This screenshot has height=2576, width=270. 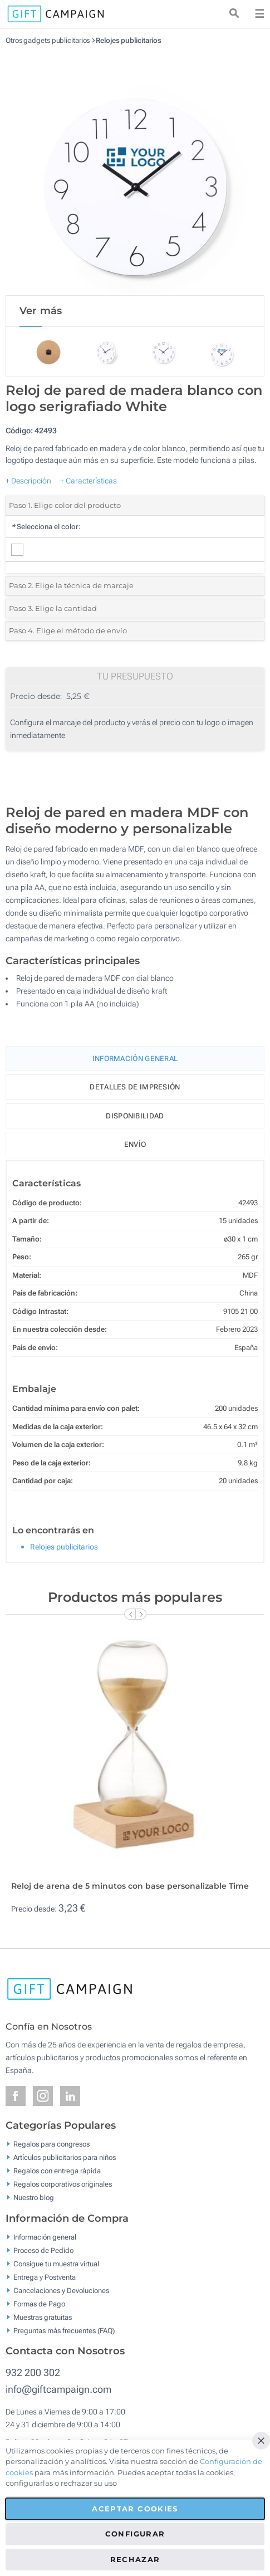 What do you see at coordinates (42, 2317) in the screenshot?
I see `Muestras gratuitas` at bounding box center [42, 2317].